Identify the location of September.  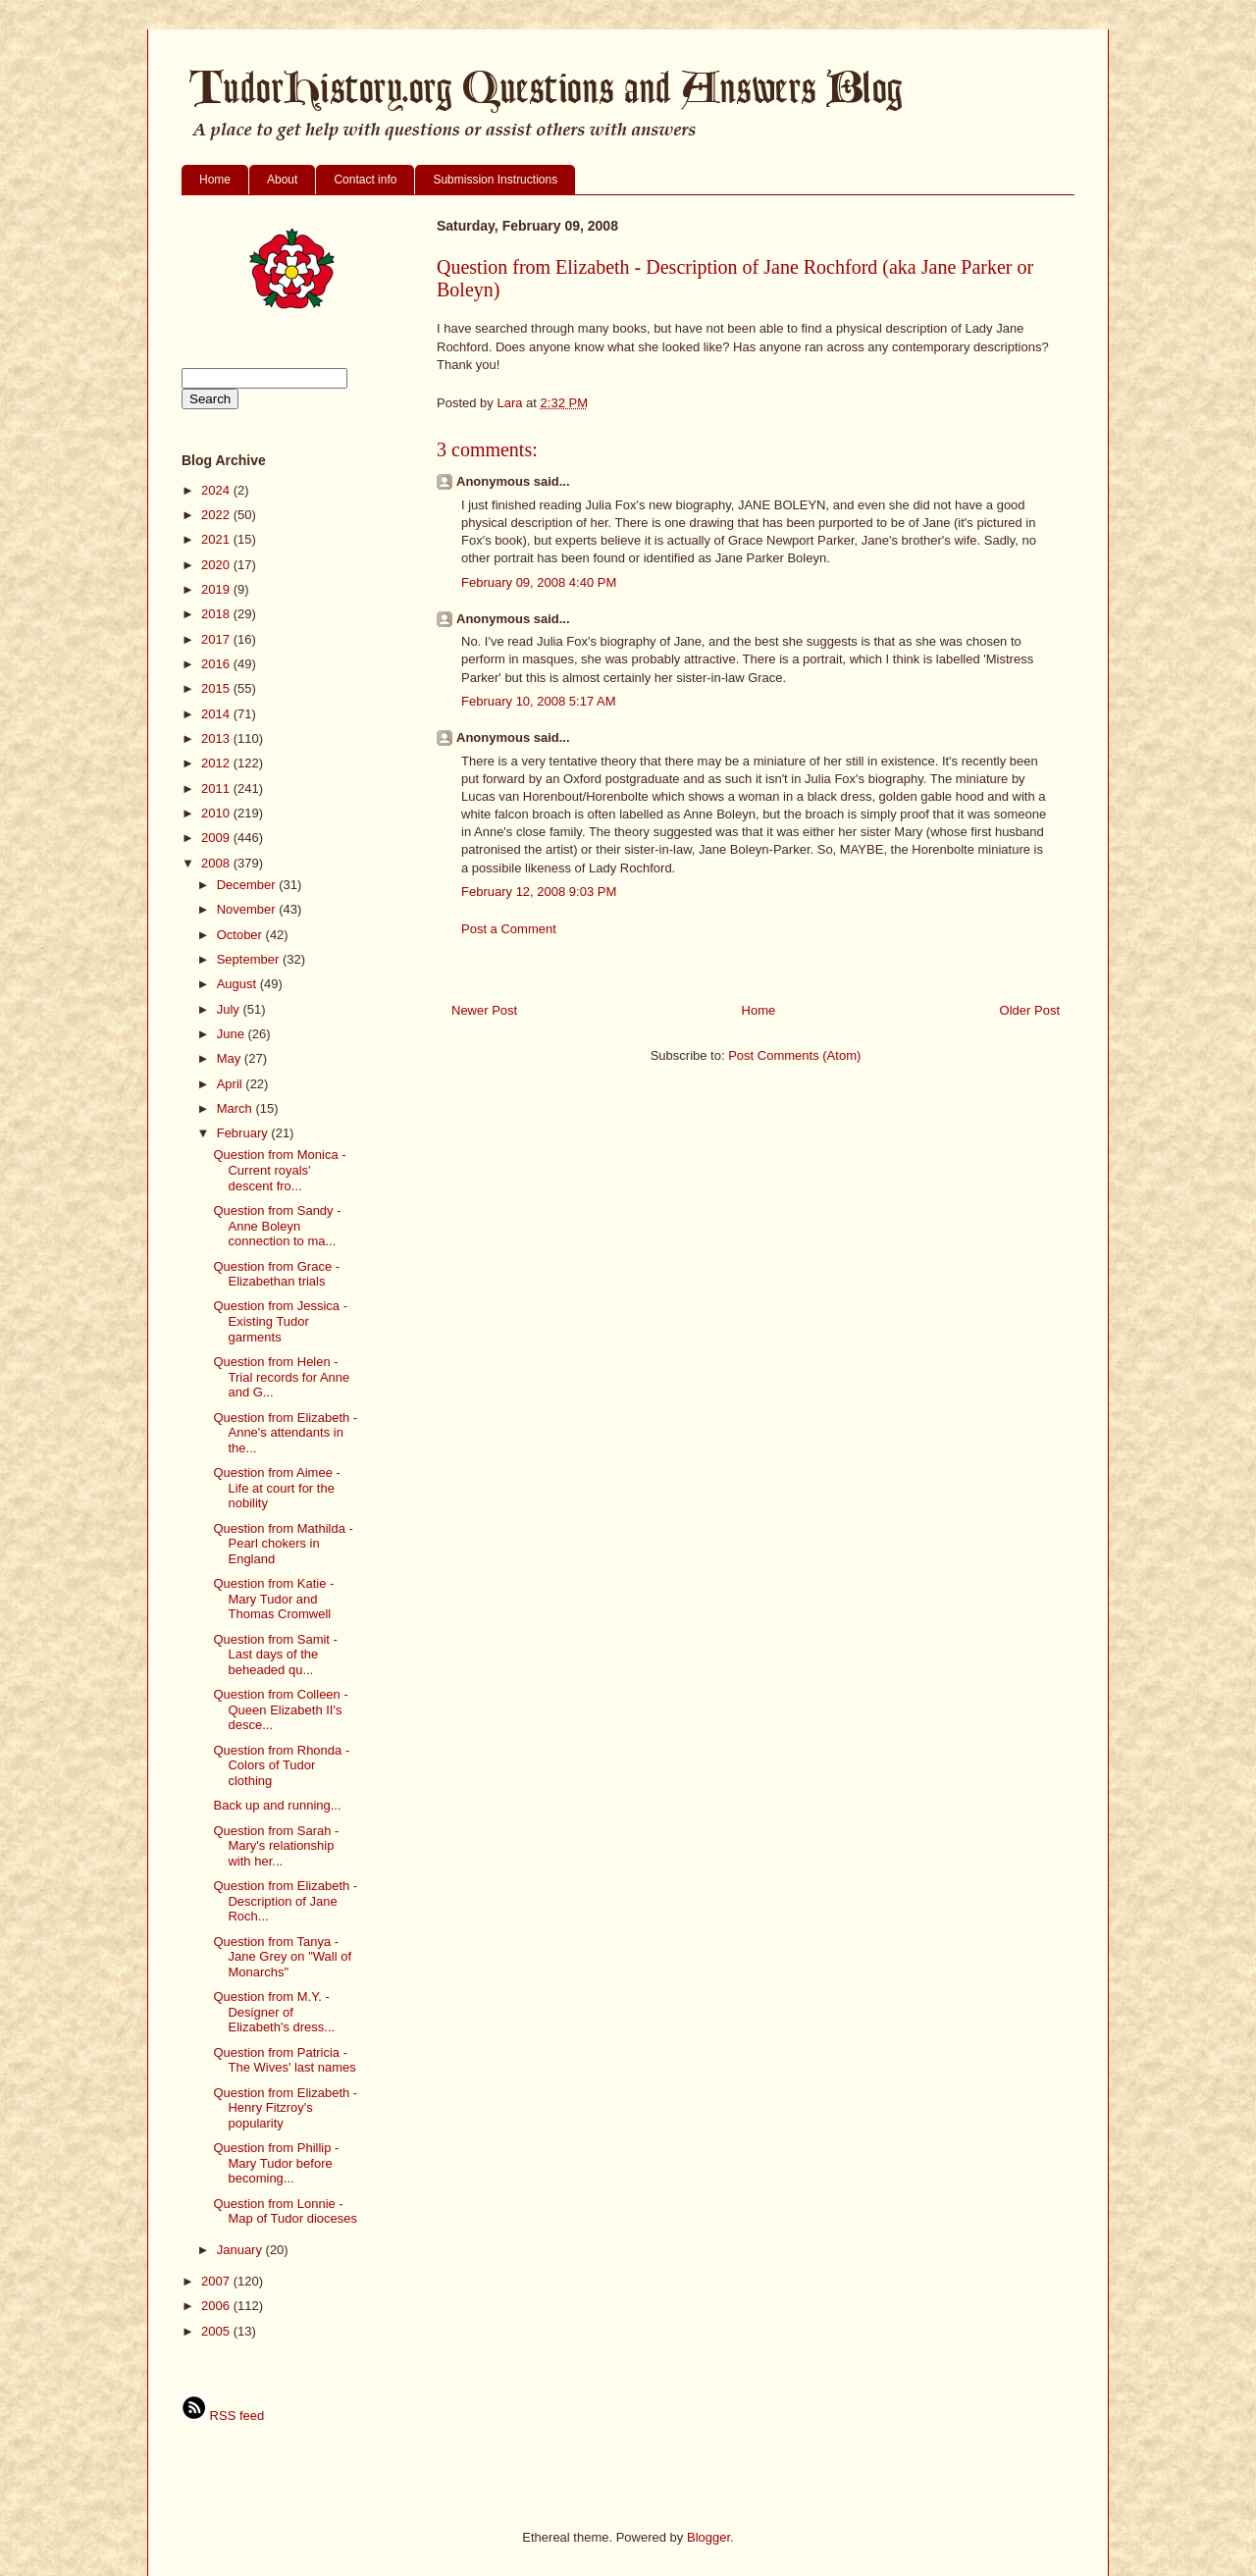
(250, 959).